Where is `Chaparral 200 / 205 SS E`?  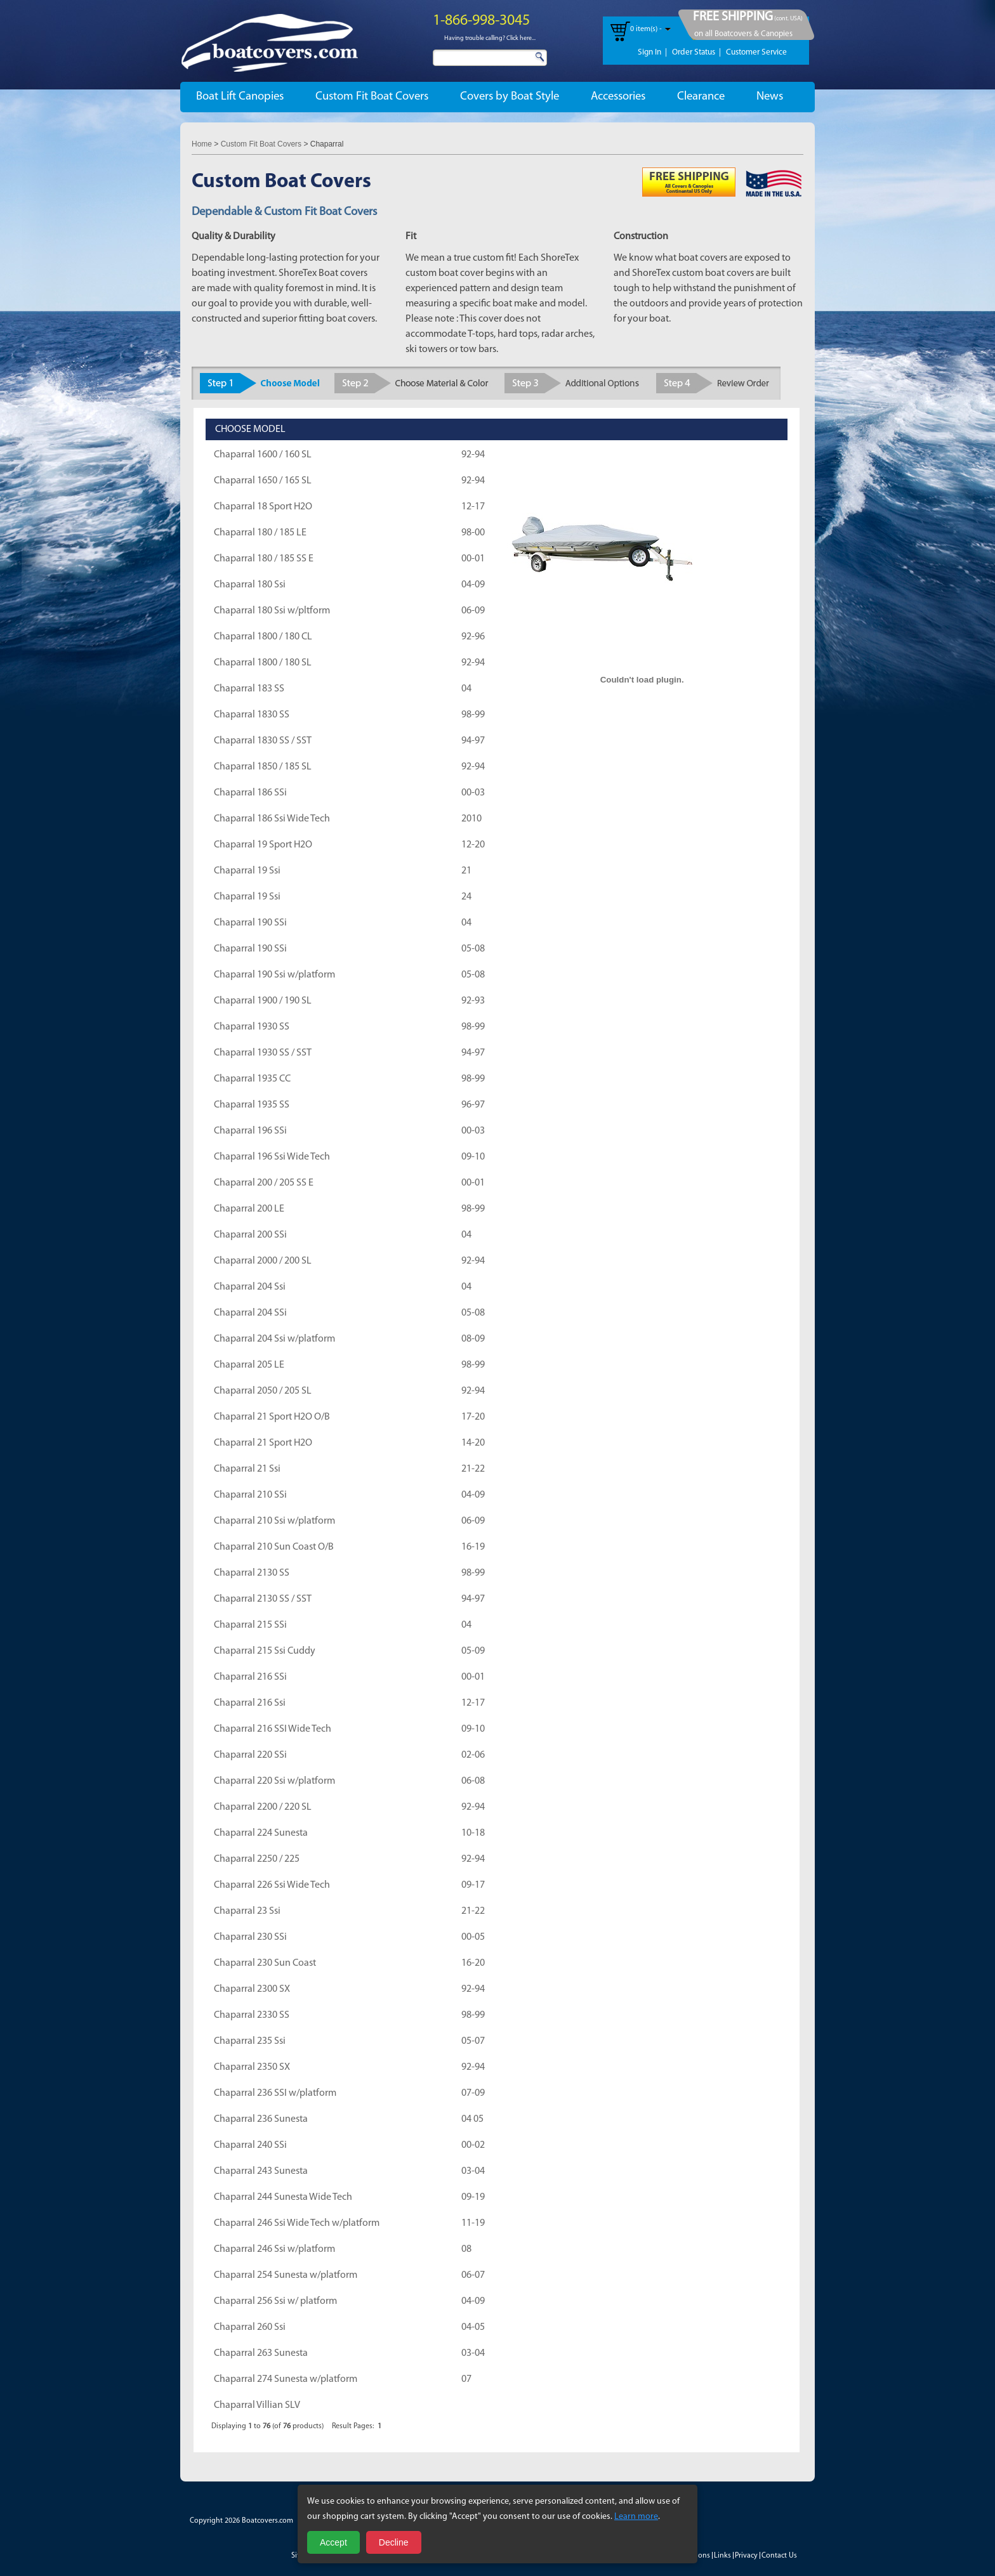 Chaparral 200 / 205 SS E is located at coordinates (263, 1183).